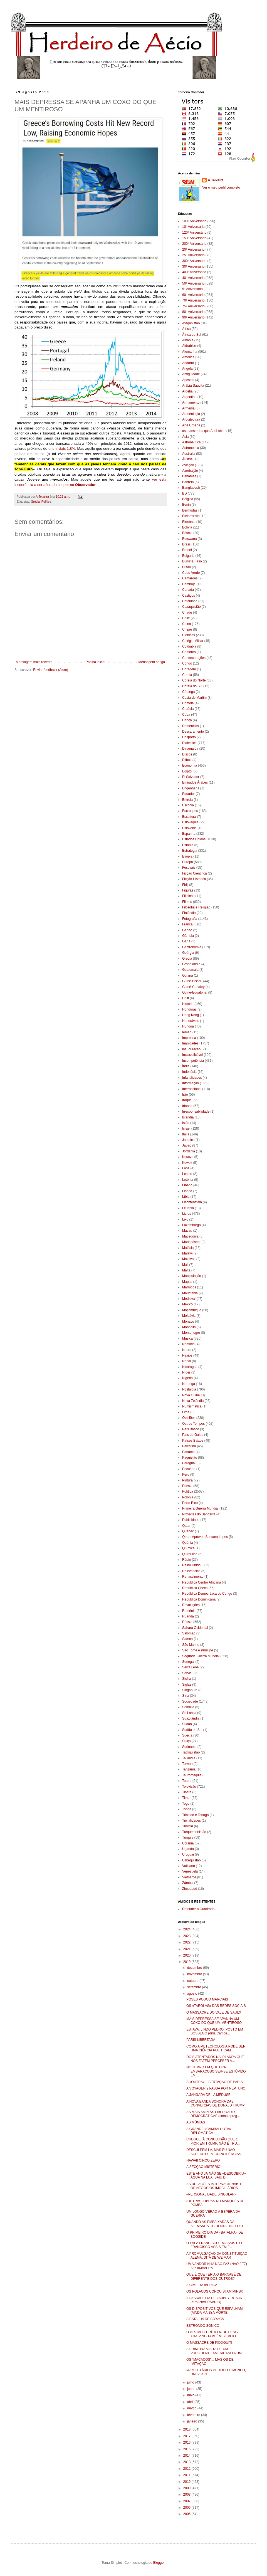 The image size is (267, 2576). I want to click on Luxemburgo, so click(191, 1225).